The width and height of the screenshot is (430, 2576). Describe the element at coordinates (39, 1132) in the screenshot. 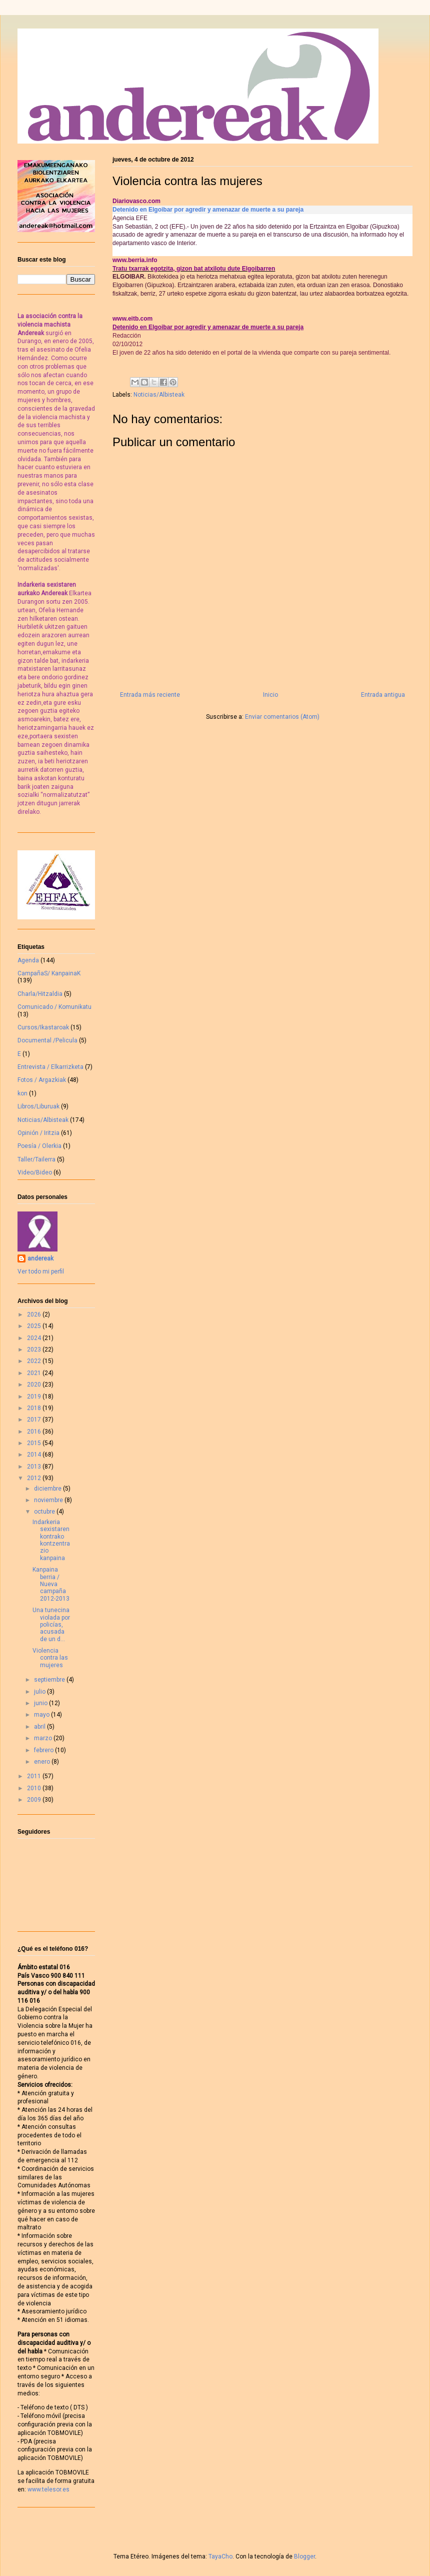

I see `Opinión / Iritzia` at that location.